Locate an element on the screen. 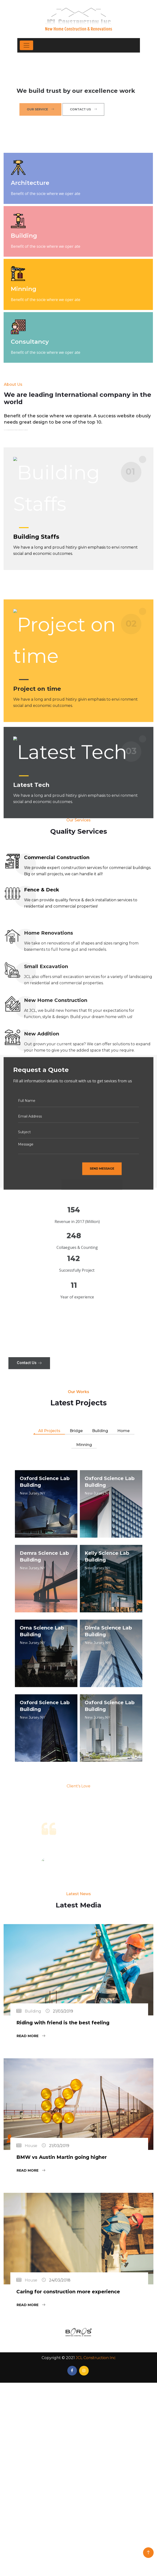 Image resolution: width=157 pixels, height=2576 pixels. Building is located at coordinates (24, 235).